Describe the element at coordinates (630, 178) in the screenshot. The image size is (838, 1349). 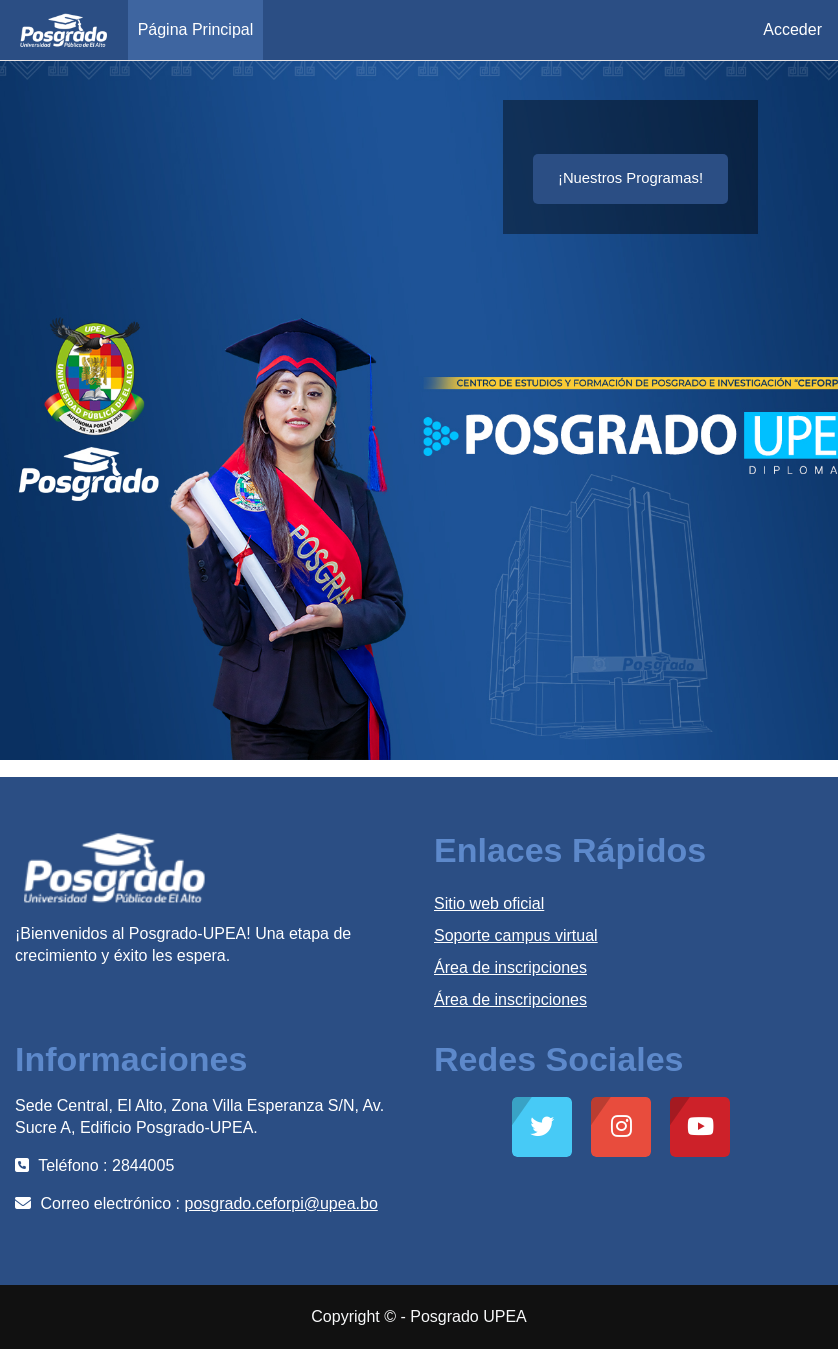
I see `¡Nuestros Programas!` at that location.